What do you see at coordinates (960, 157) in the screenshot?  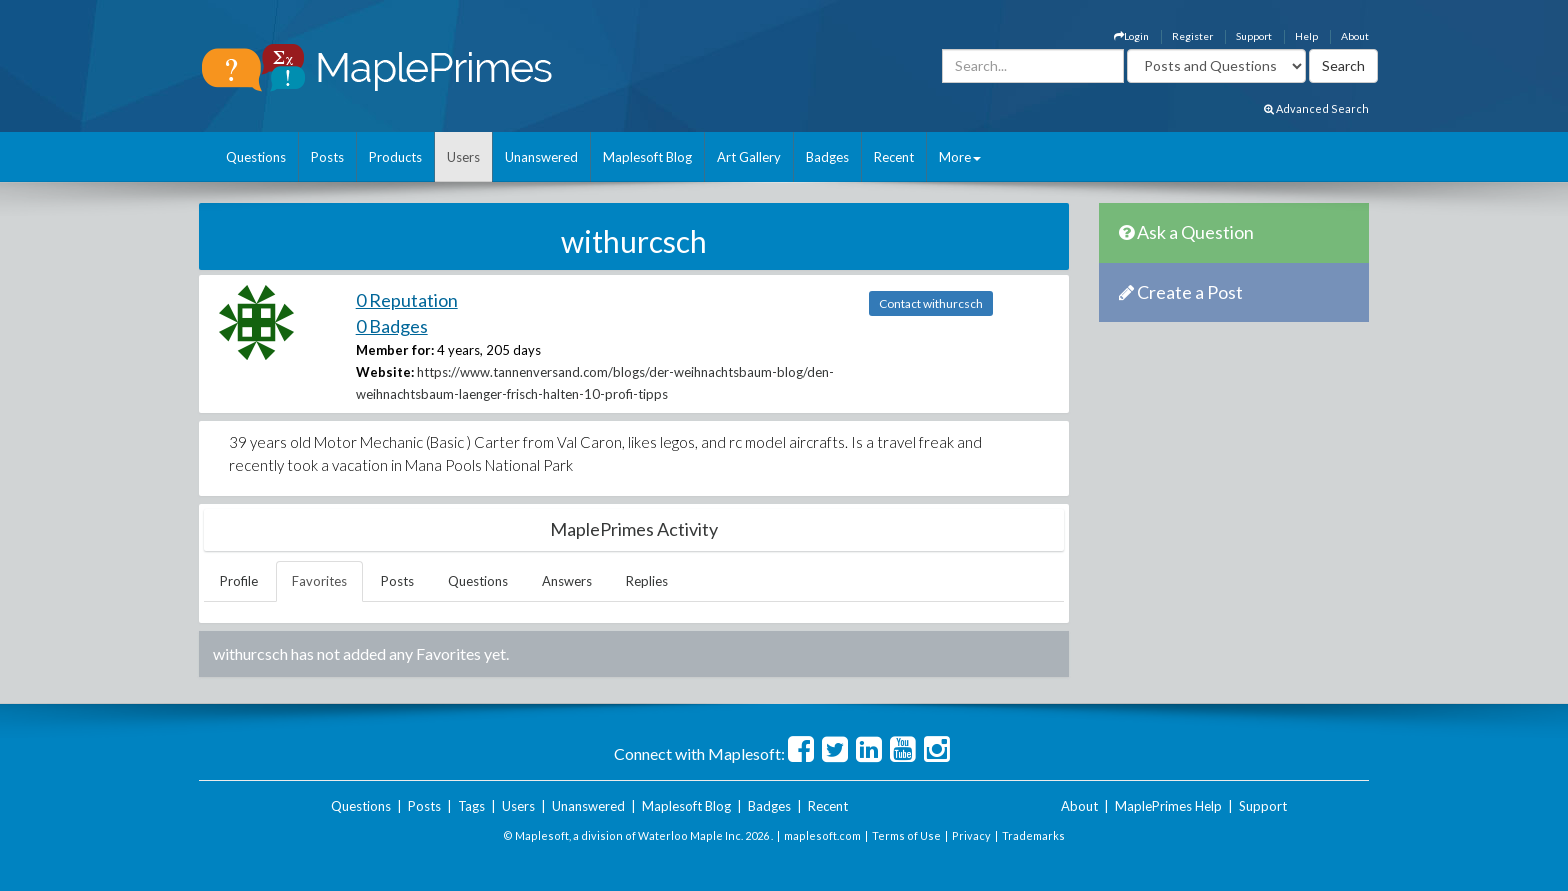 I see `More` at bounding box center [960, 157].